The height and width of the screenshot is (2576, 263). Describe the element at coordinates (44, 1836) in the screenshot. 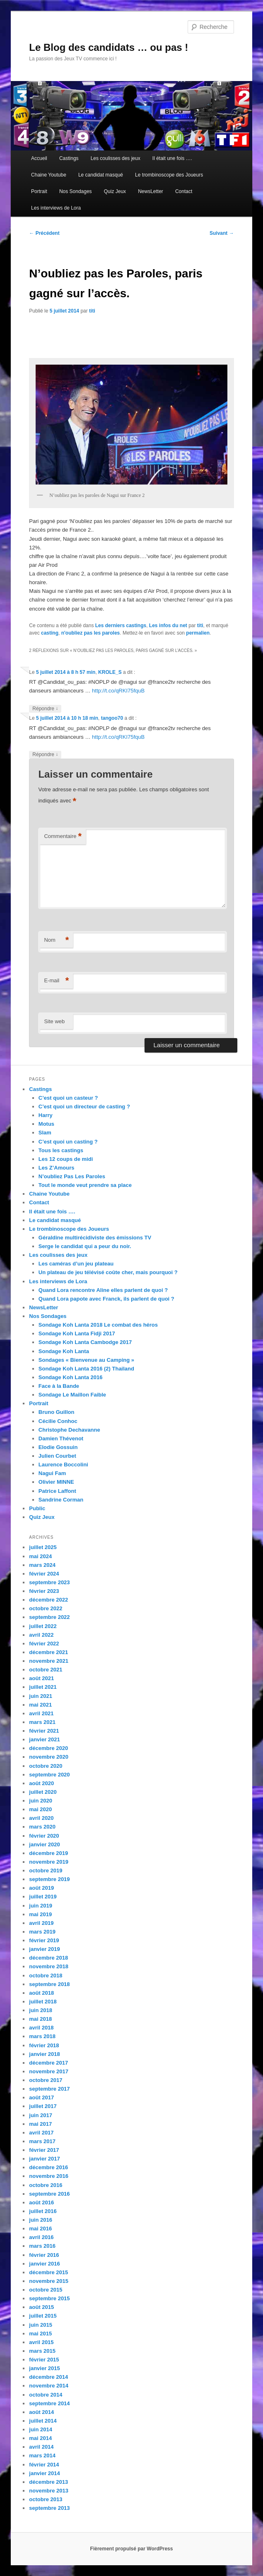

I see `février 2020` at that location.